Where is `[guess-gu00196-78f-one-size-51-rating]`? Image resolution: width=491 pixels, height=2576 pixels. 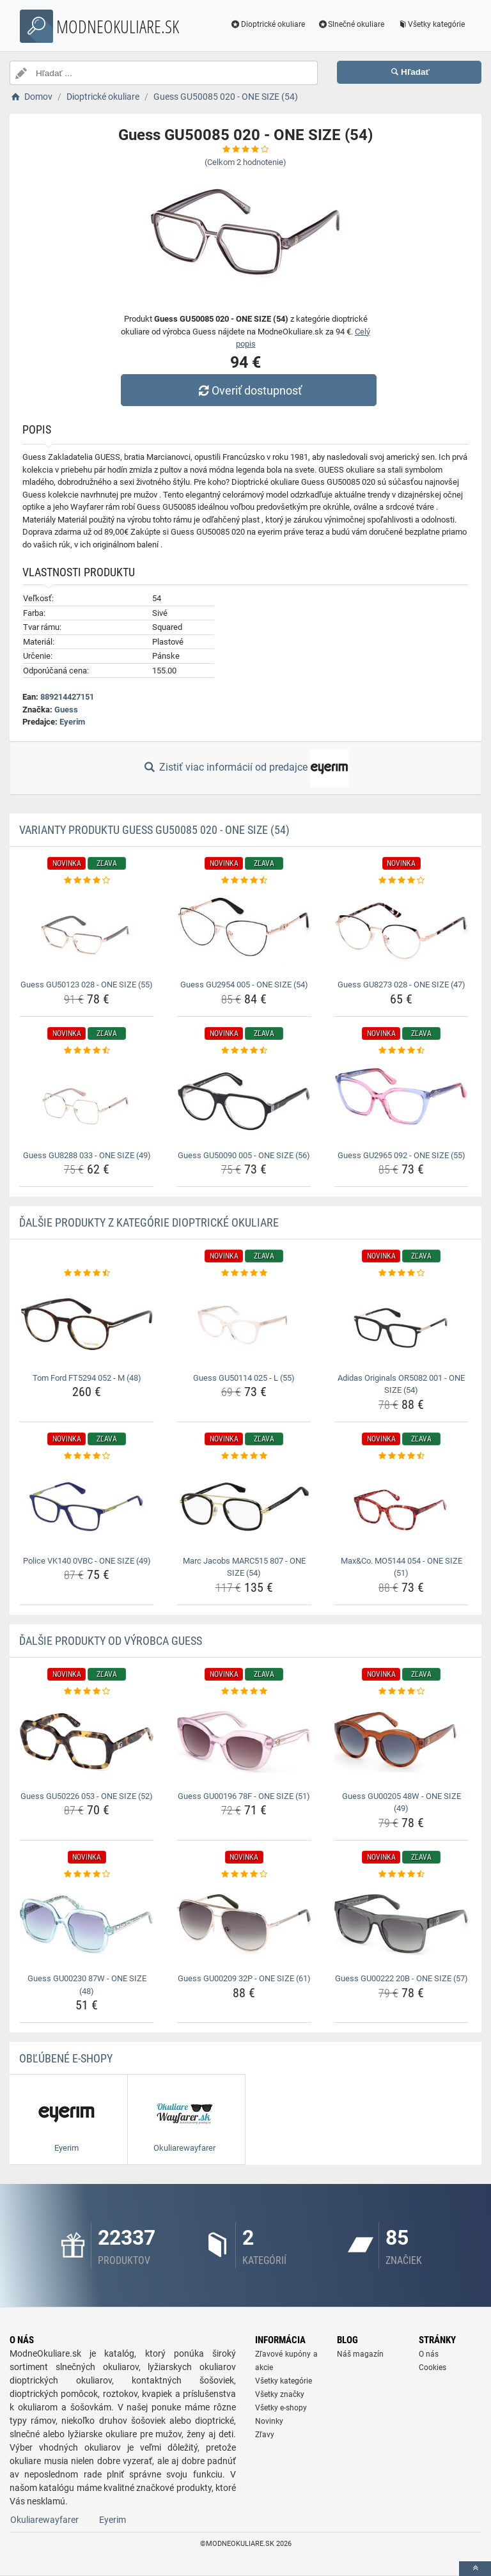 [guess-gu00196-78f-one-size-51-rating] is located at coordinates (244, 1691).